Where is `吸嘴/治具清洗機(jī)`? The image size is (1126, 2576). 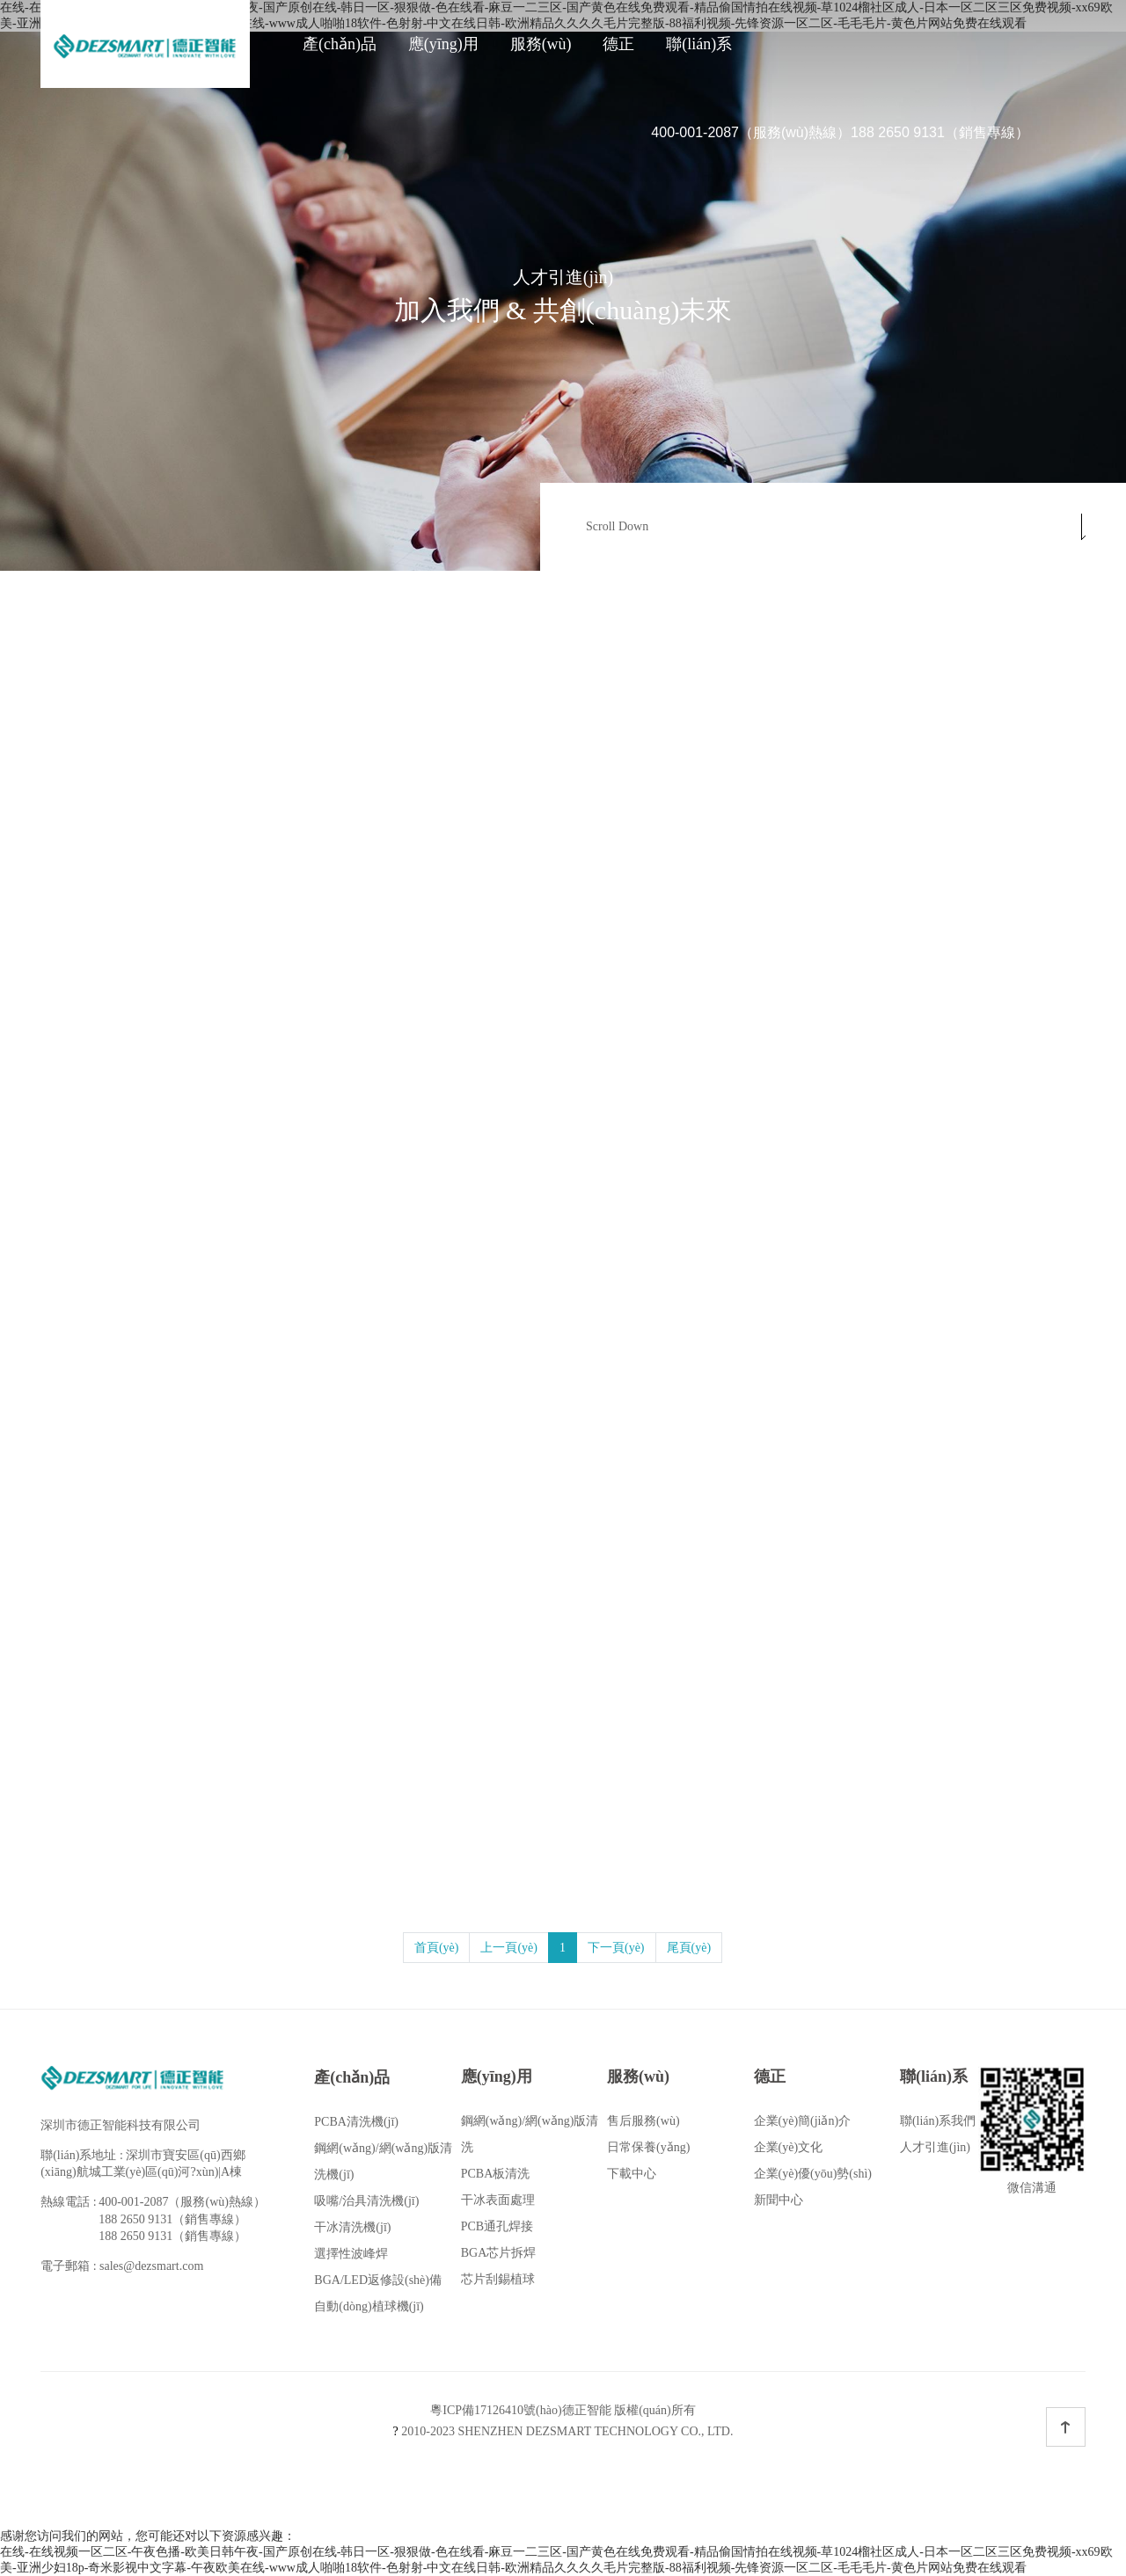 吸嘴/治具清洗機(jī) is located at coordinates (366, 2200).